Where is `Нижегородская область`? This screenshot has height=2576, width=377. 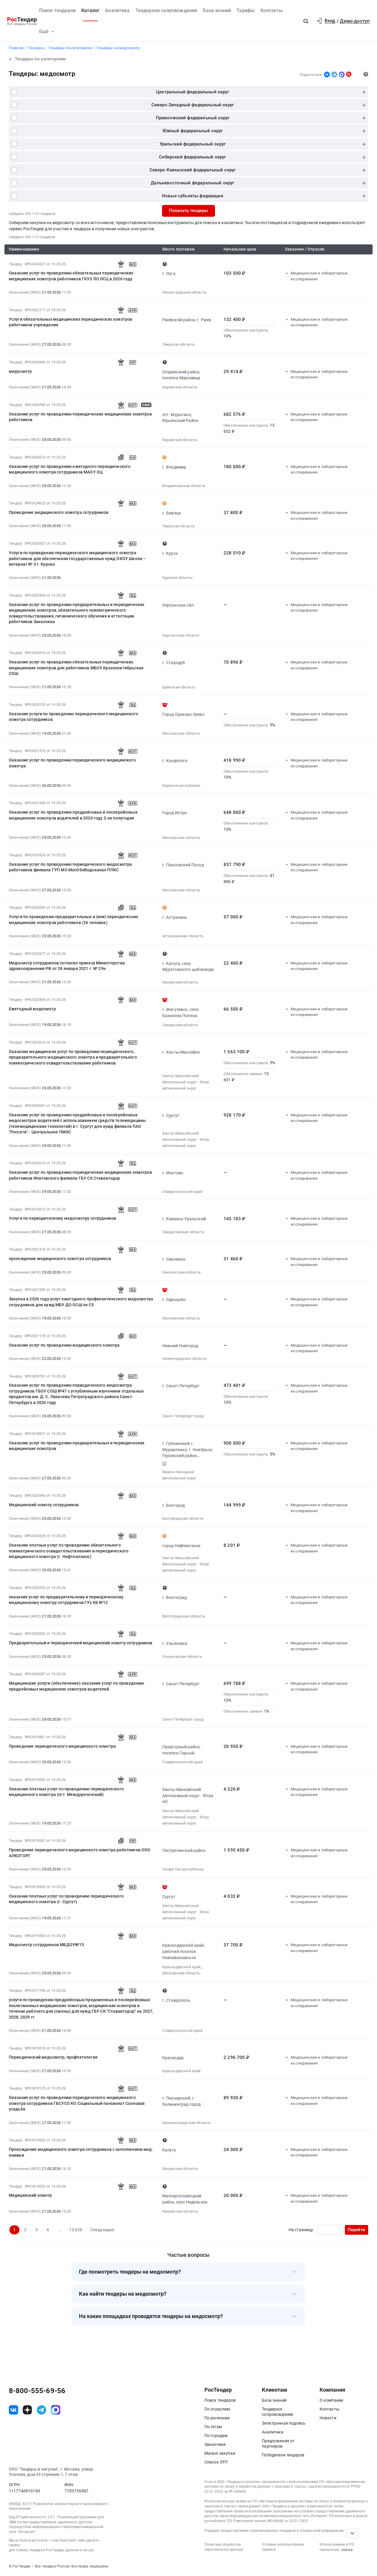
Нижегородская область is located at coordinates (184, 1358).